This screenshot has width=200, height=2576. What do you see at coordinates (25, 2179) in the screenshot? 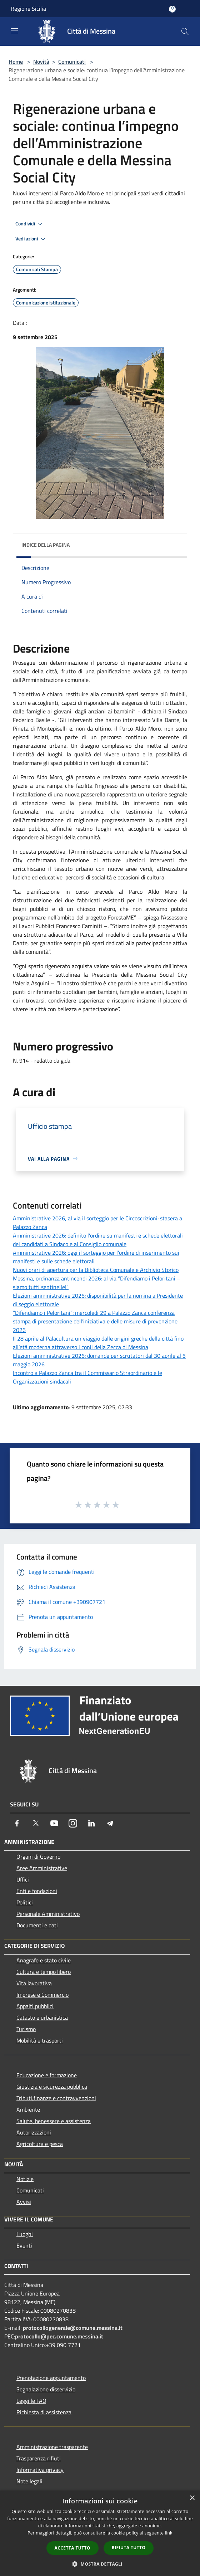
I see `Notizie` at bounding box center [25, 2179].